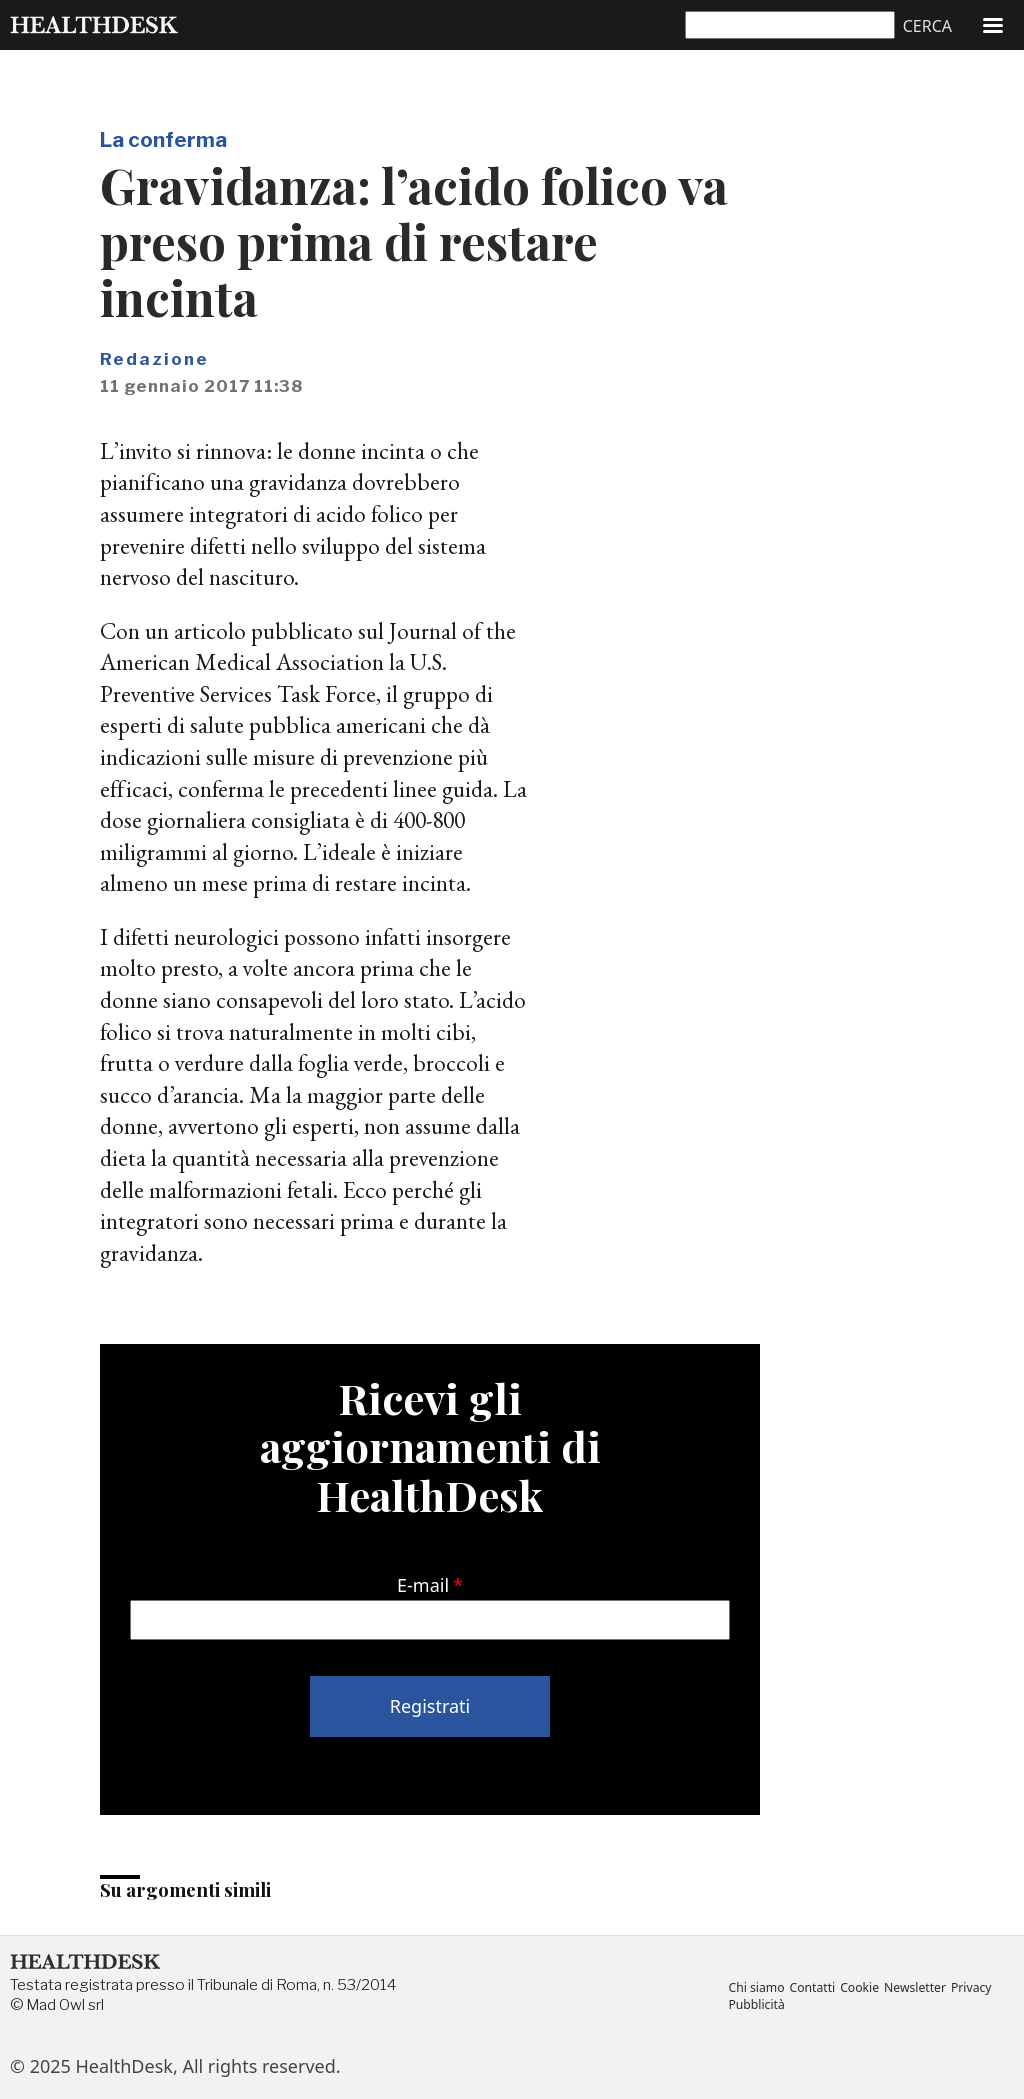 The height and width of the screenshot is (2099, 1024). What do you see at coordinates (862, 1988) in the screenshot?
I see `Cookie [menuitem]` at bounding box center [862, 1988].